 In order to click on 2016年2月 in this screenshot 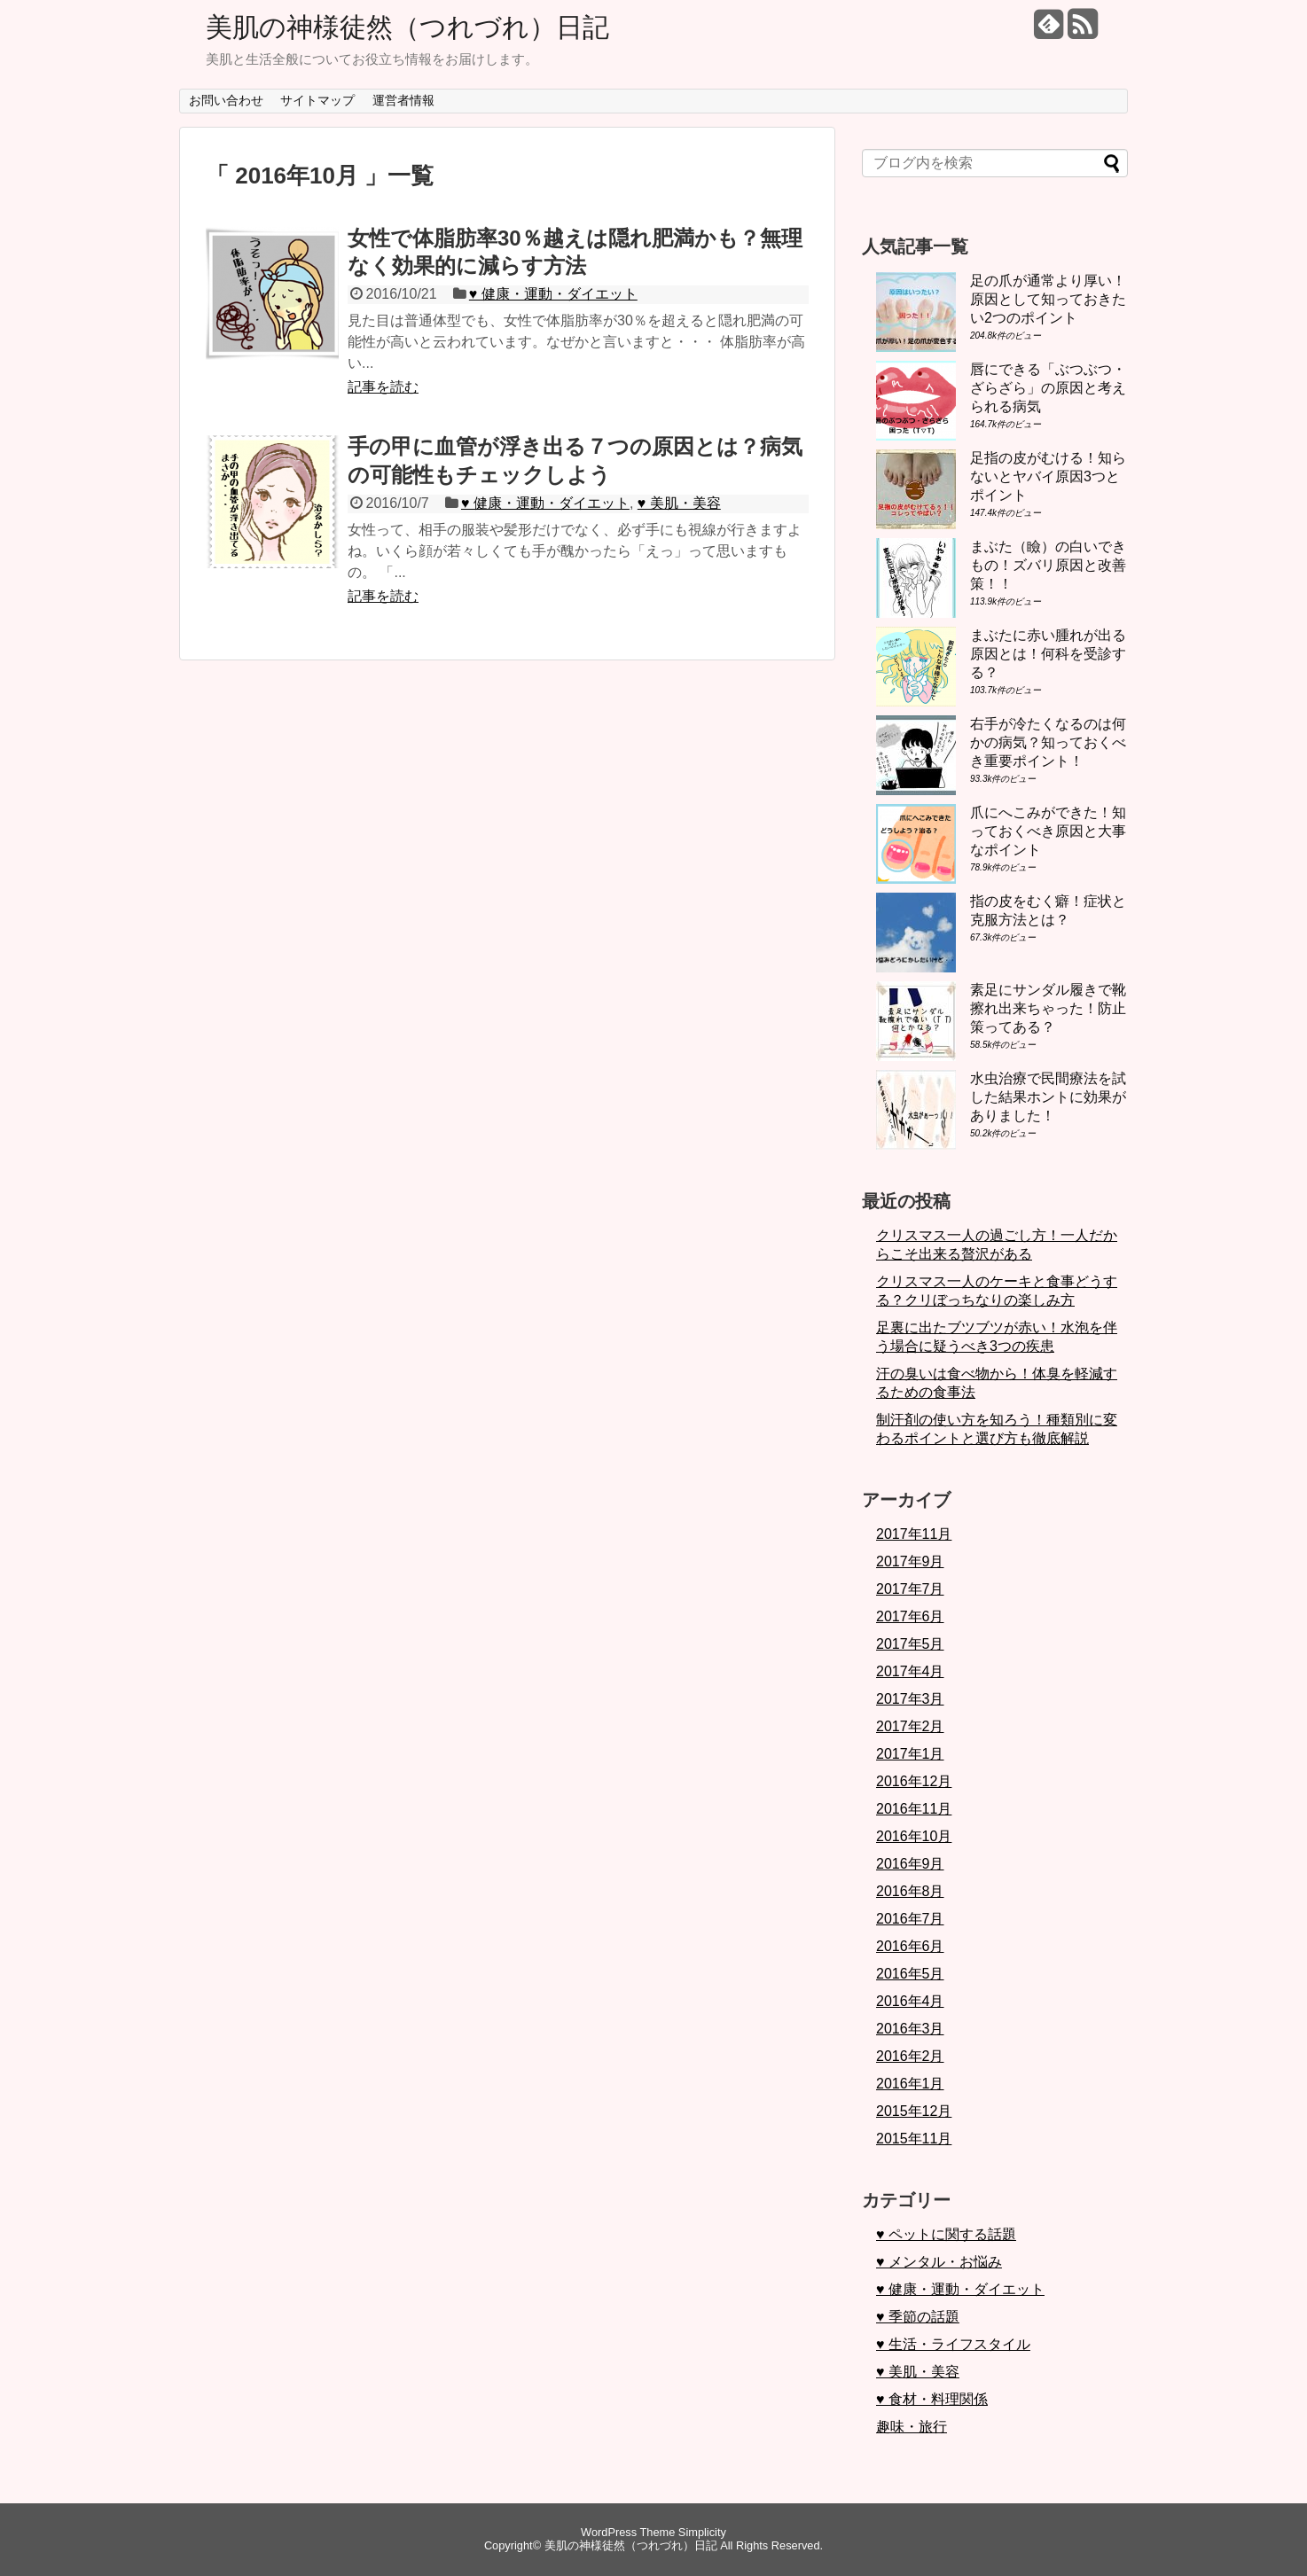, I will do `click(910, 2056)`.